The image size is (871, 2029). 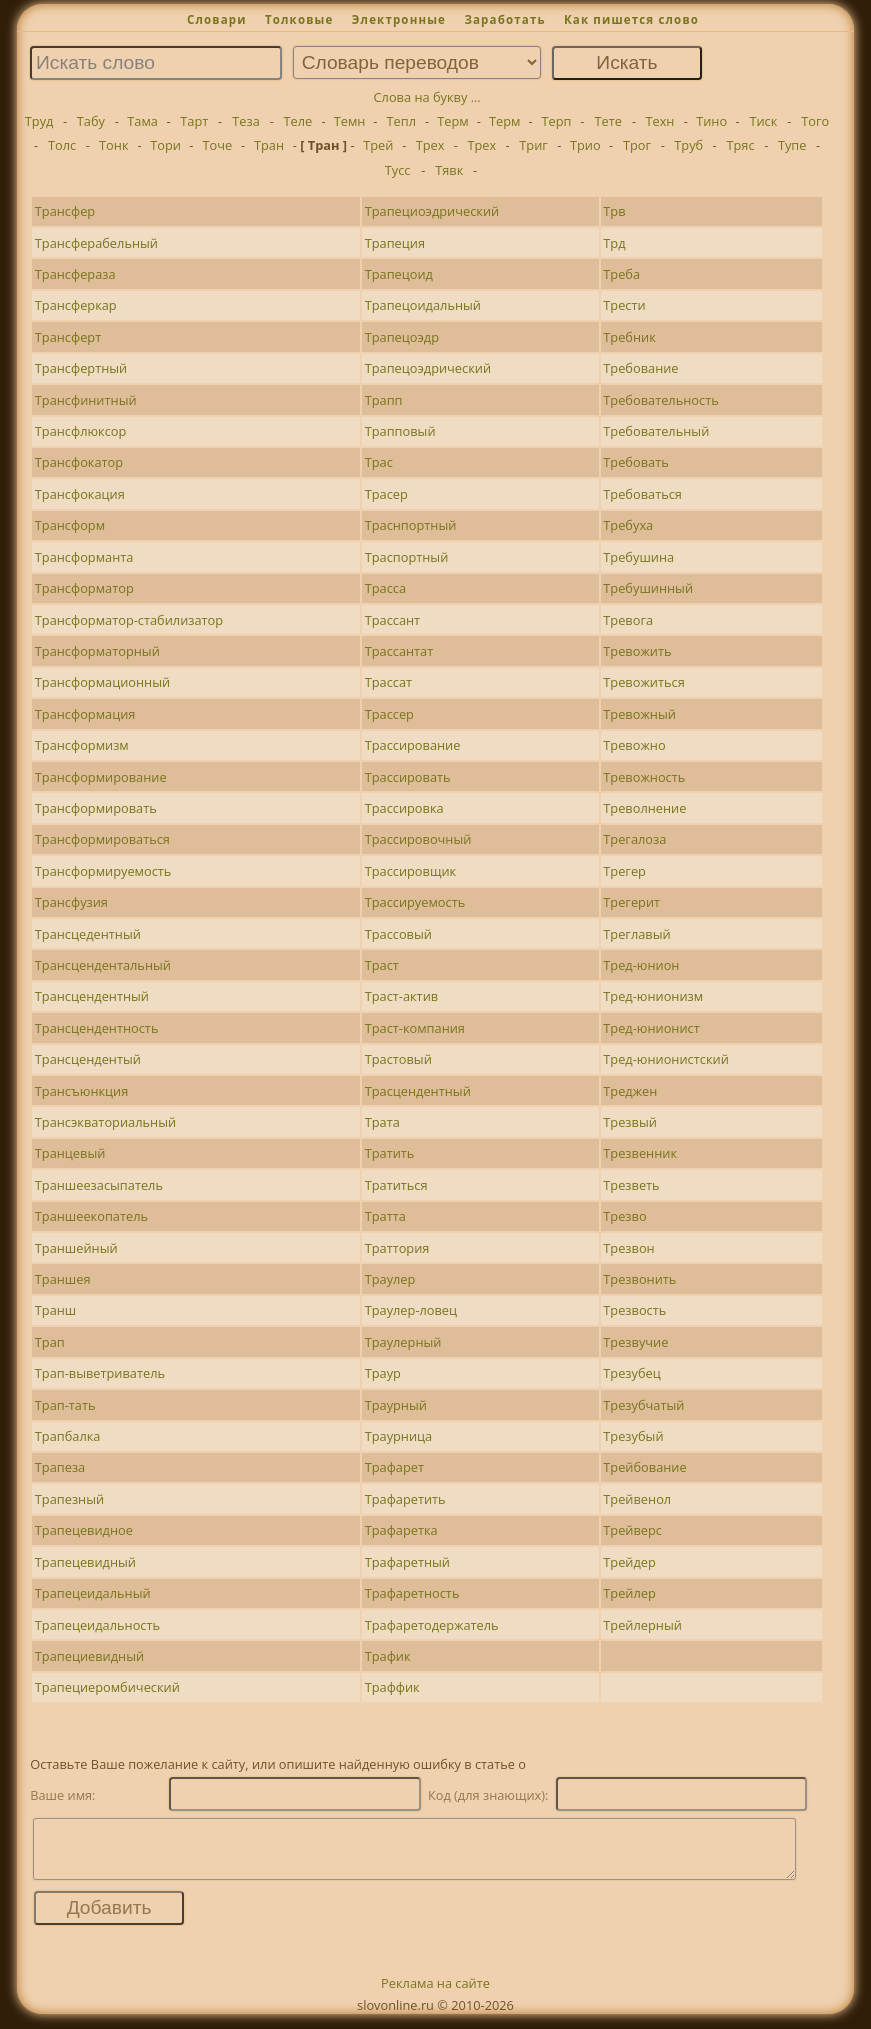 What do you see at coordinates (624, 1216) in the screenshot?
I see `Трезво` at bounding box center [624, 1216].